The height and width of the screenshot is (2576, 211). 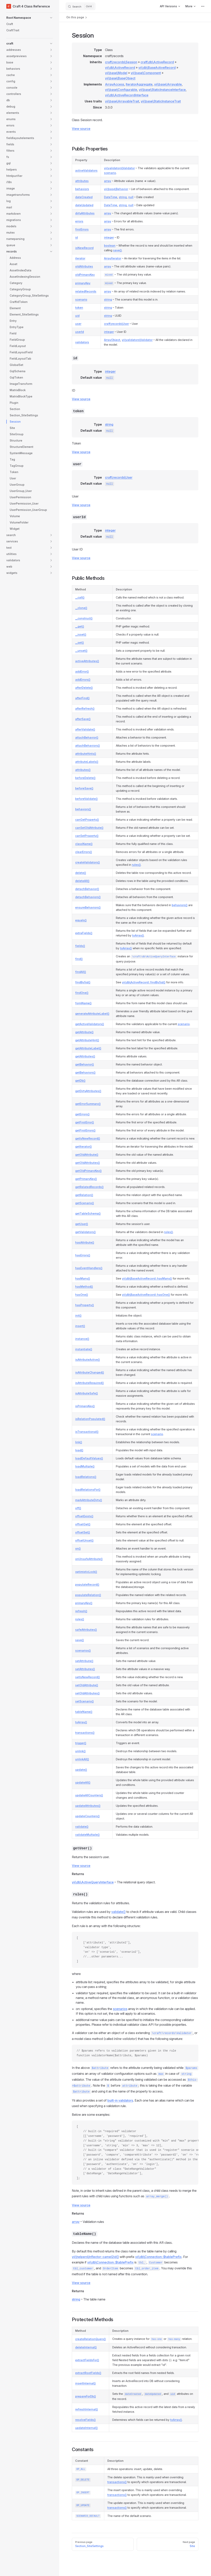 What do you see at coordinates (88, 1500) in the screenshot?
I see `markAttributeDirty()` at bounding box center [88, 1500].